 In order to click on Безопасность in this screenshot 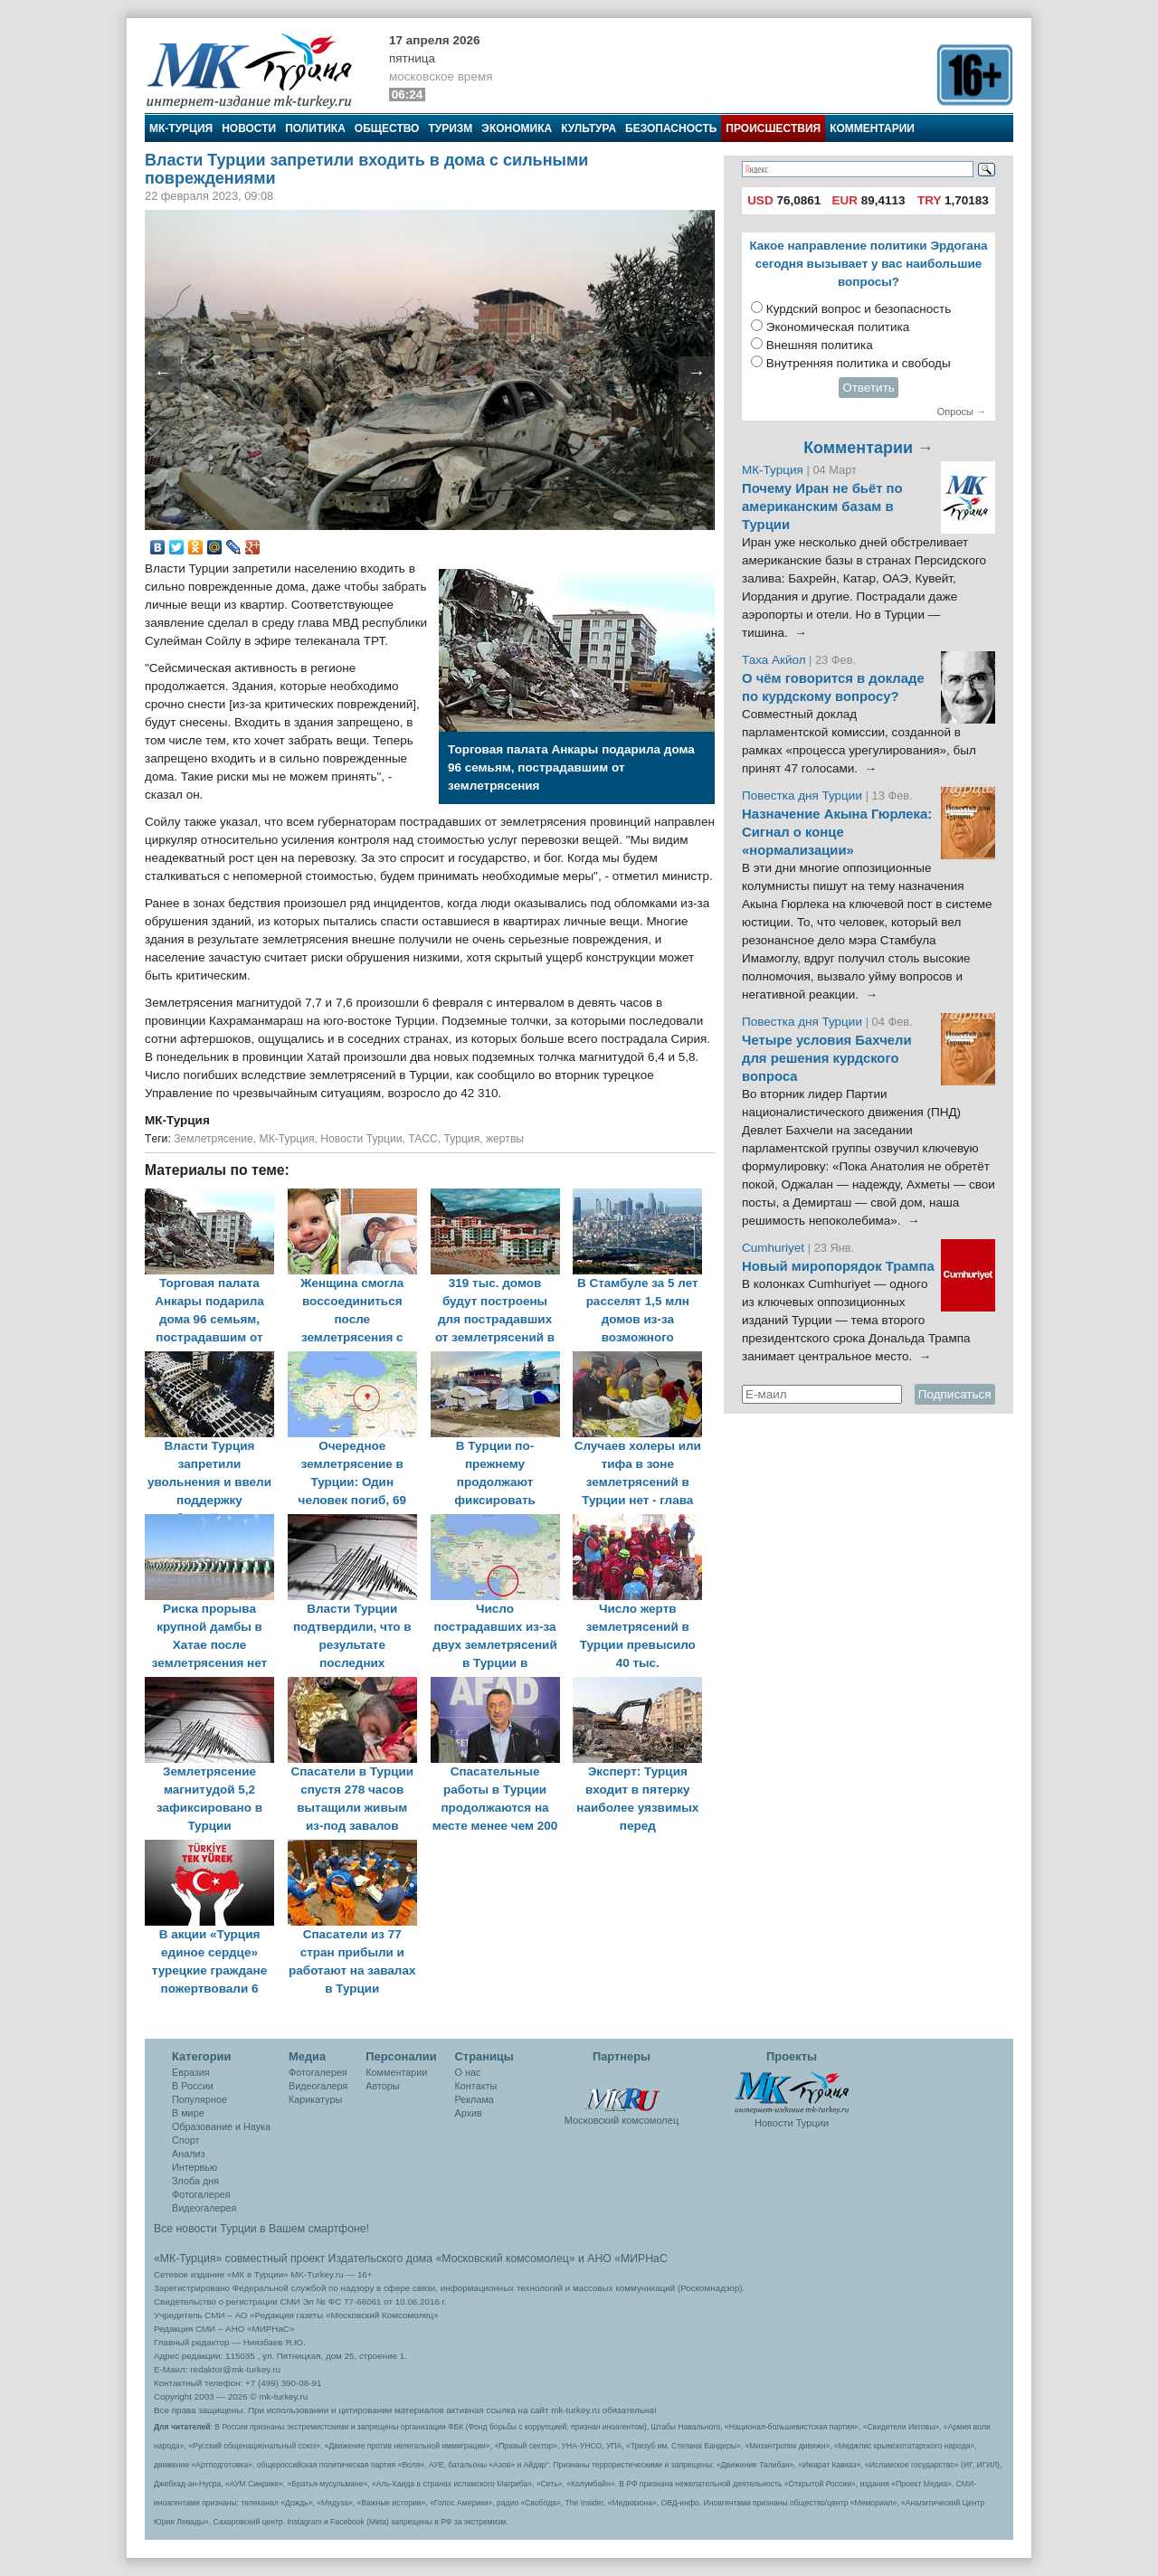, I will do `click(671, 128)`.